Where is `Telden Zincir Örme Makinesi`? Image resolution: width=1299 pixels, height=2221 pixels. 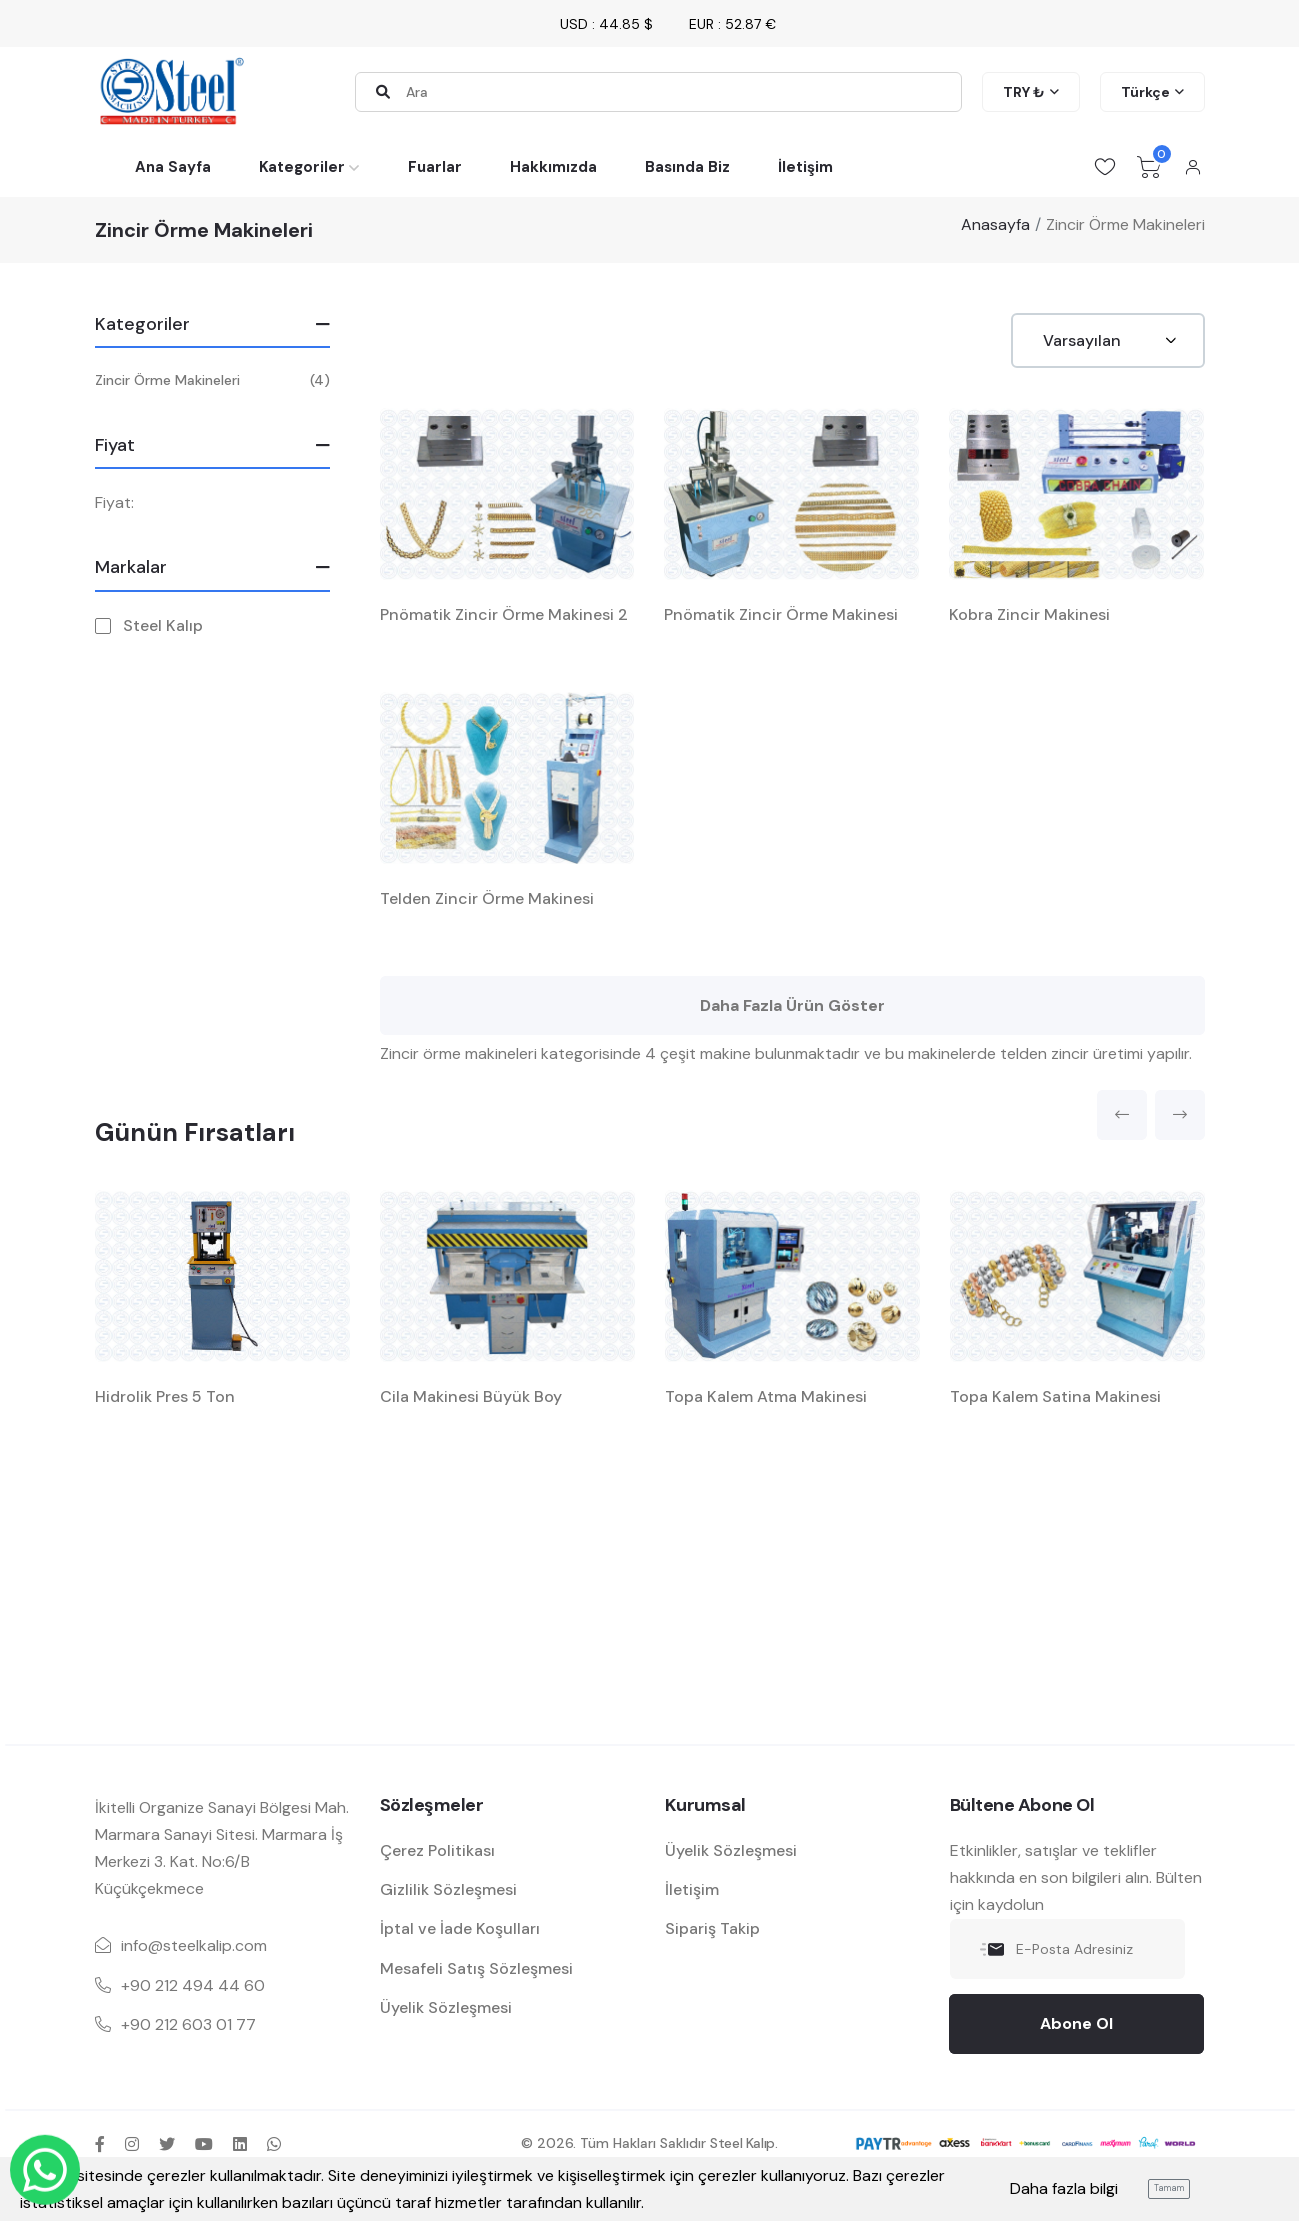 Telden Zincir Örme Makinesi is located at coordinates (487, 898).